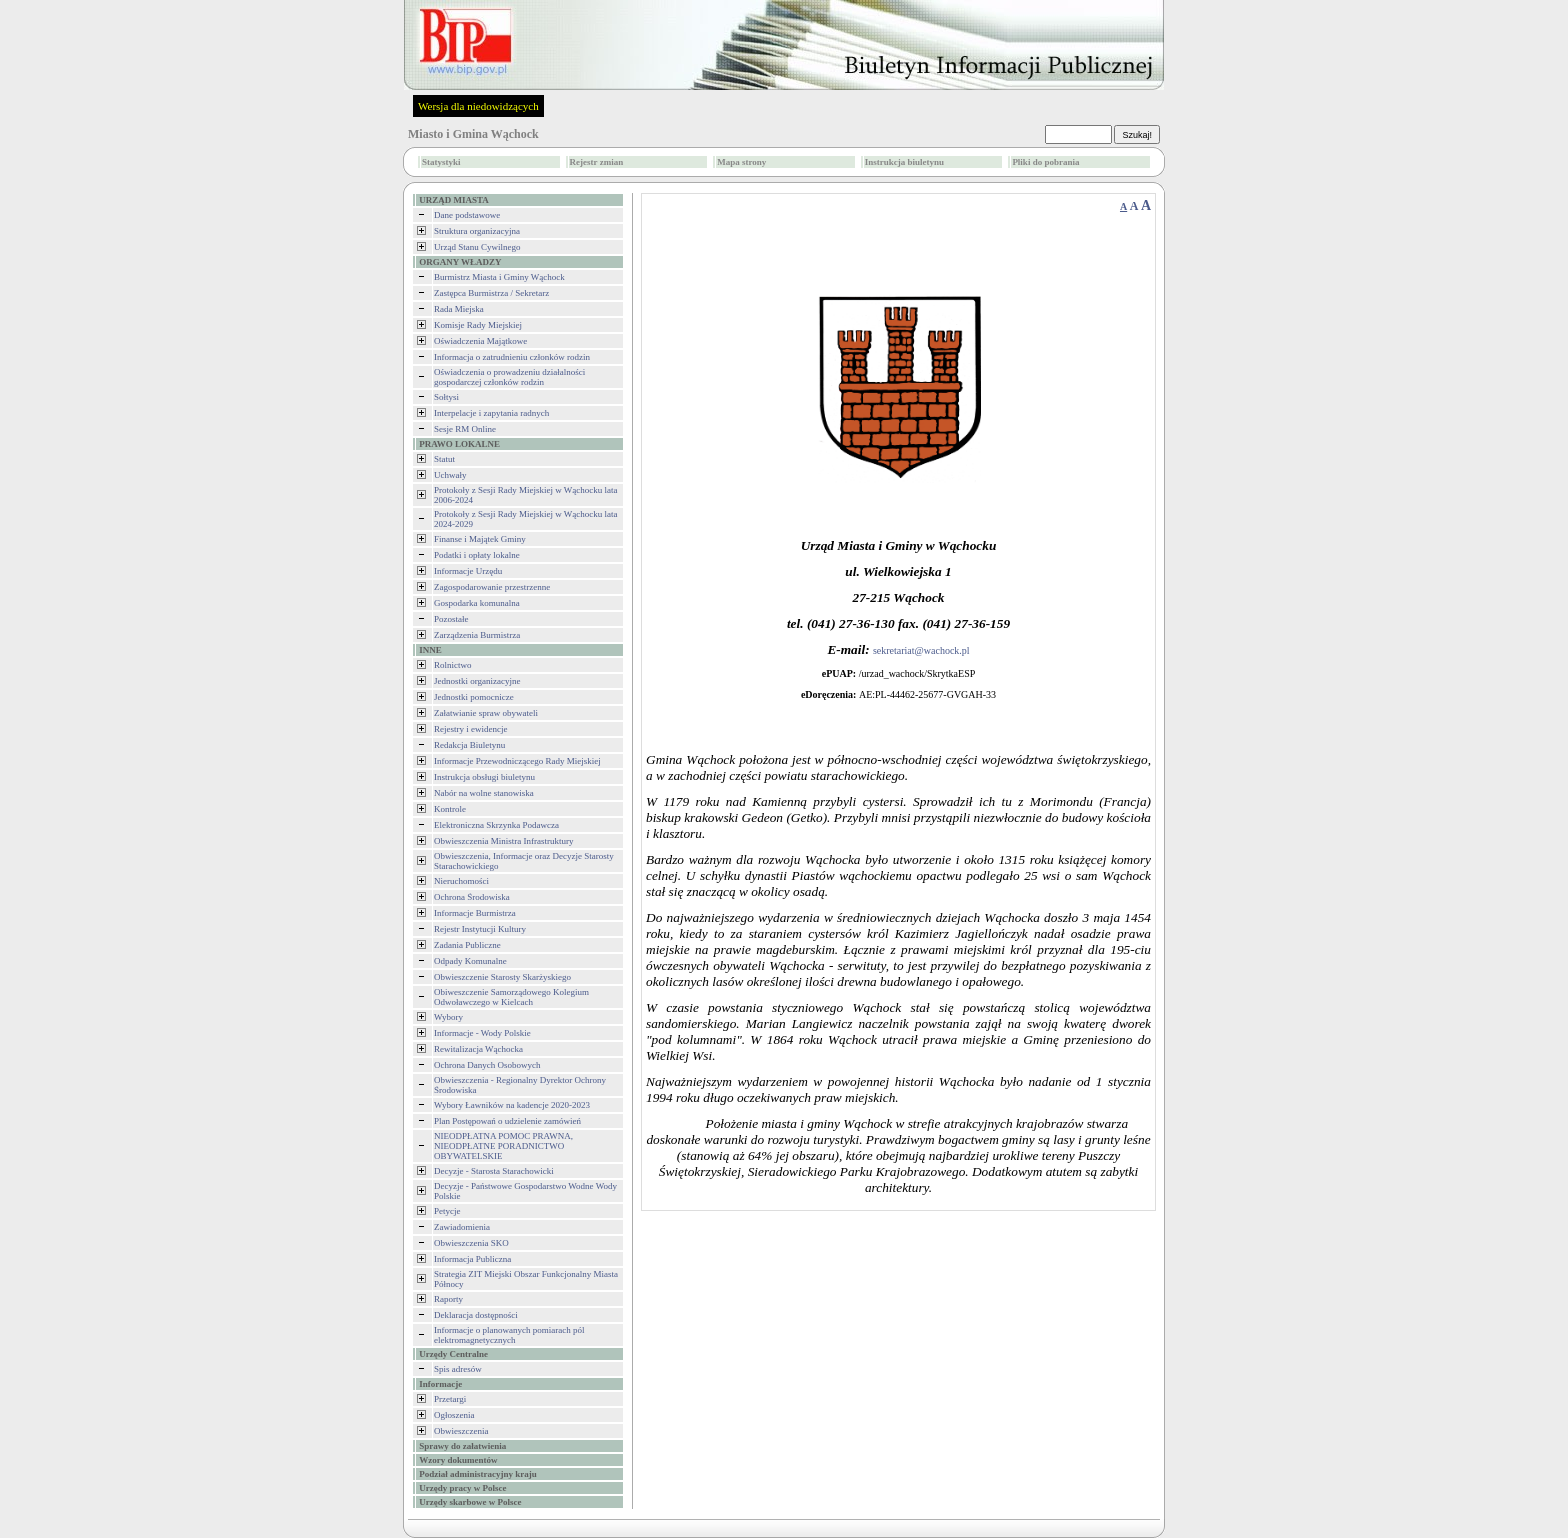  What do you see at coordinates (477, 231) in the screenshot?
I see `Struktura organizacyjna` at bounding box center [477, 231].